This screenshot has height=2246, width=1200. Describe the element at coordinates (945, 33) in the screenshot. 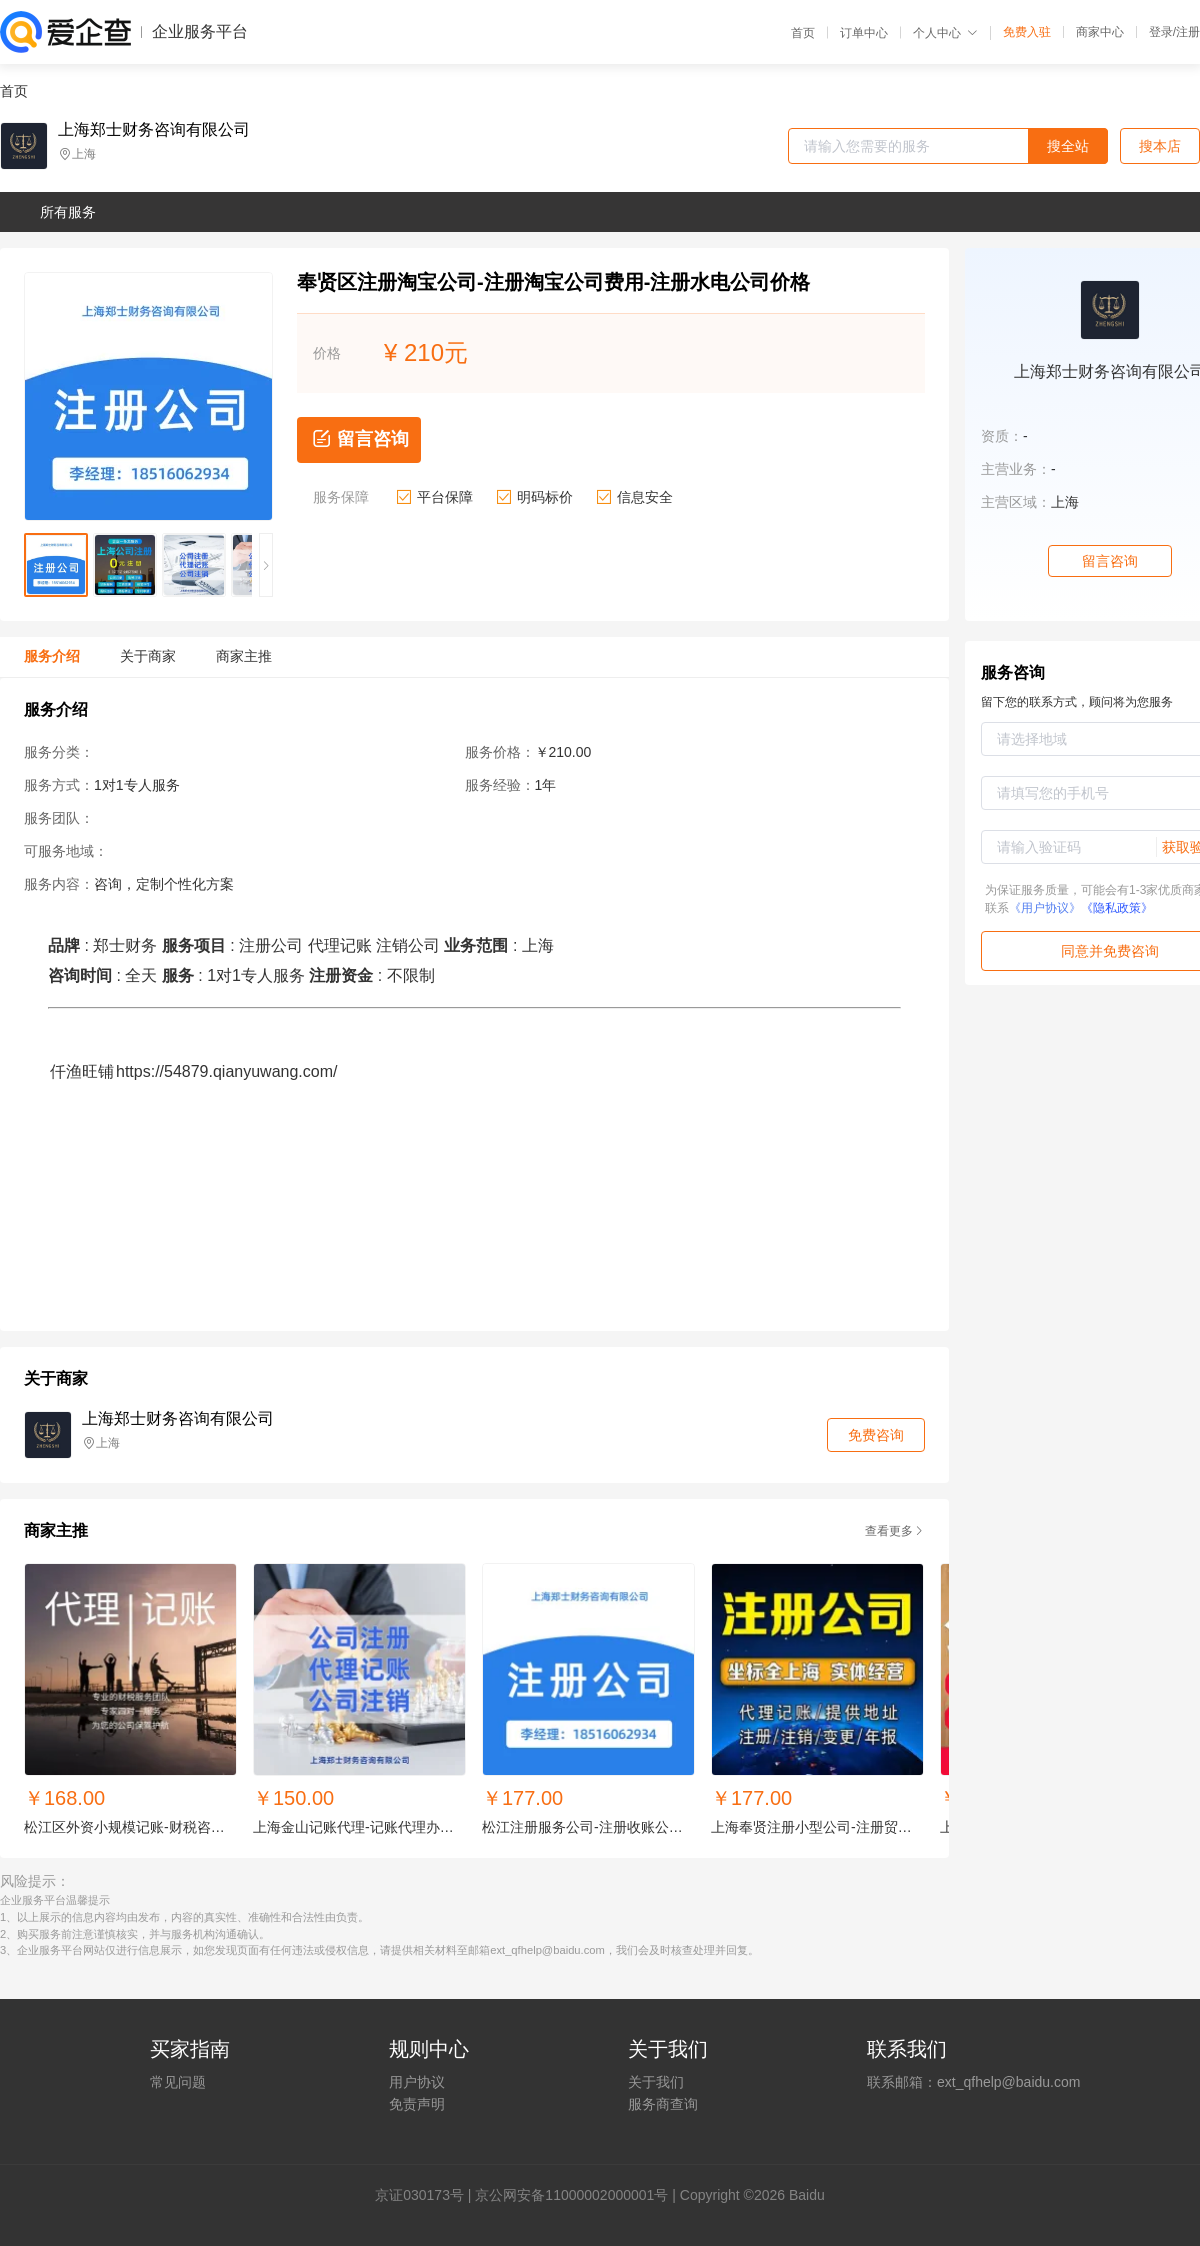

I see `个人中心 [button]` at that location.